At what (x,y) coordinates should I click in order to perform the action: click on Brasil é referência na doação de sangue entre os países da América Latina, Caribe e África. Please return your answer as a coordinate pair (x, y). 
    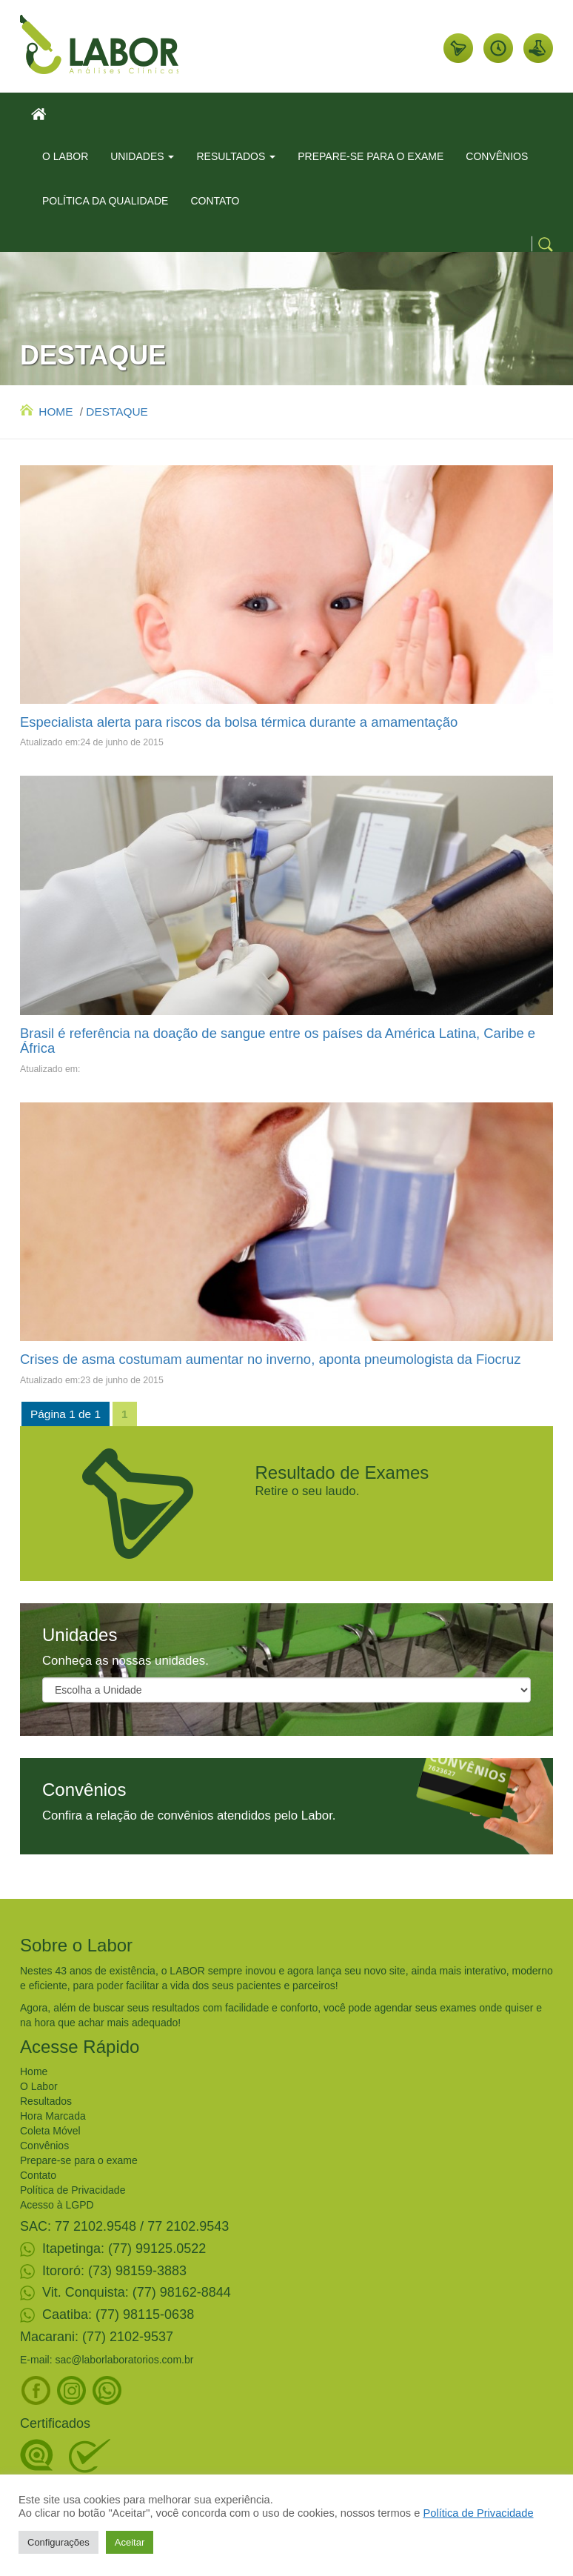
    Looking at the image, I should click on (277, 1040).